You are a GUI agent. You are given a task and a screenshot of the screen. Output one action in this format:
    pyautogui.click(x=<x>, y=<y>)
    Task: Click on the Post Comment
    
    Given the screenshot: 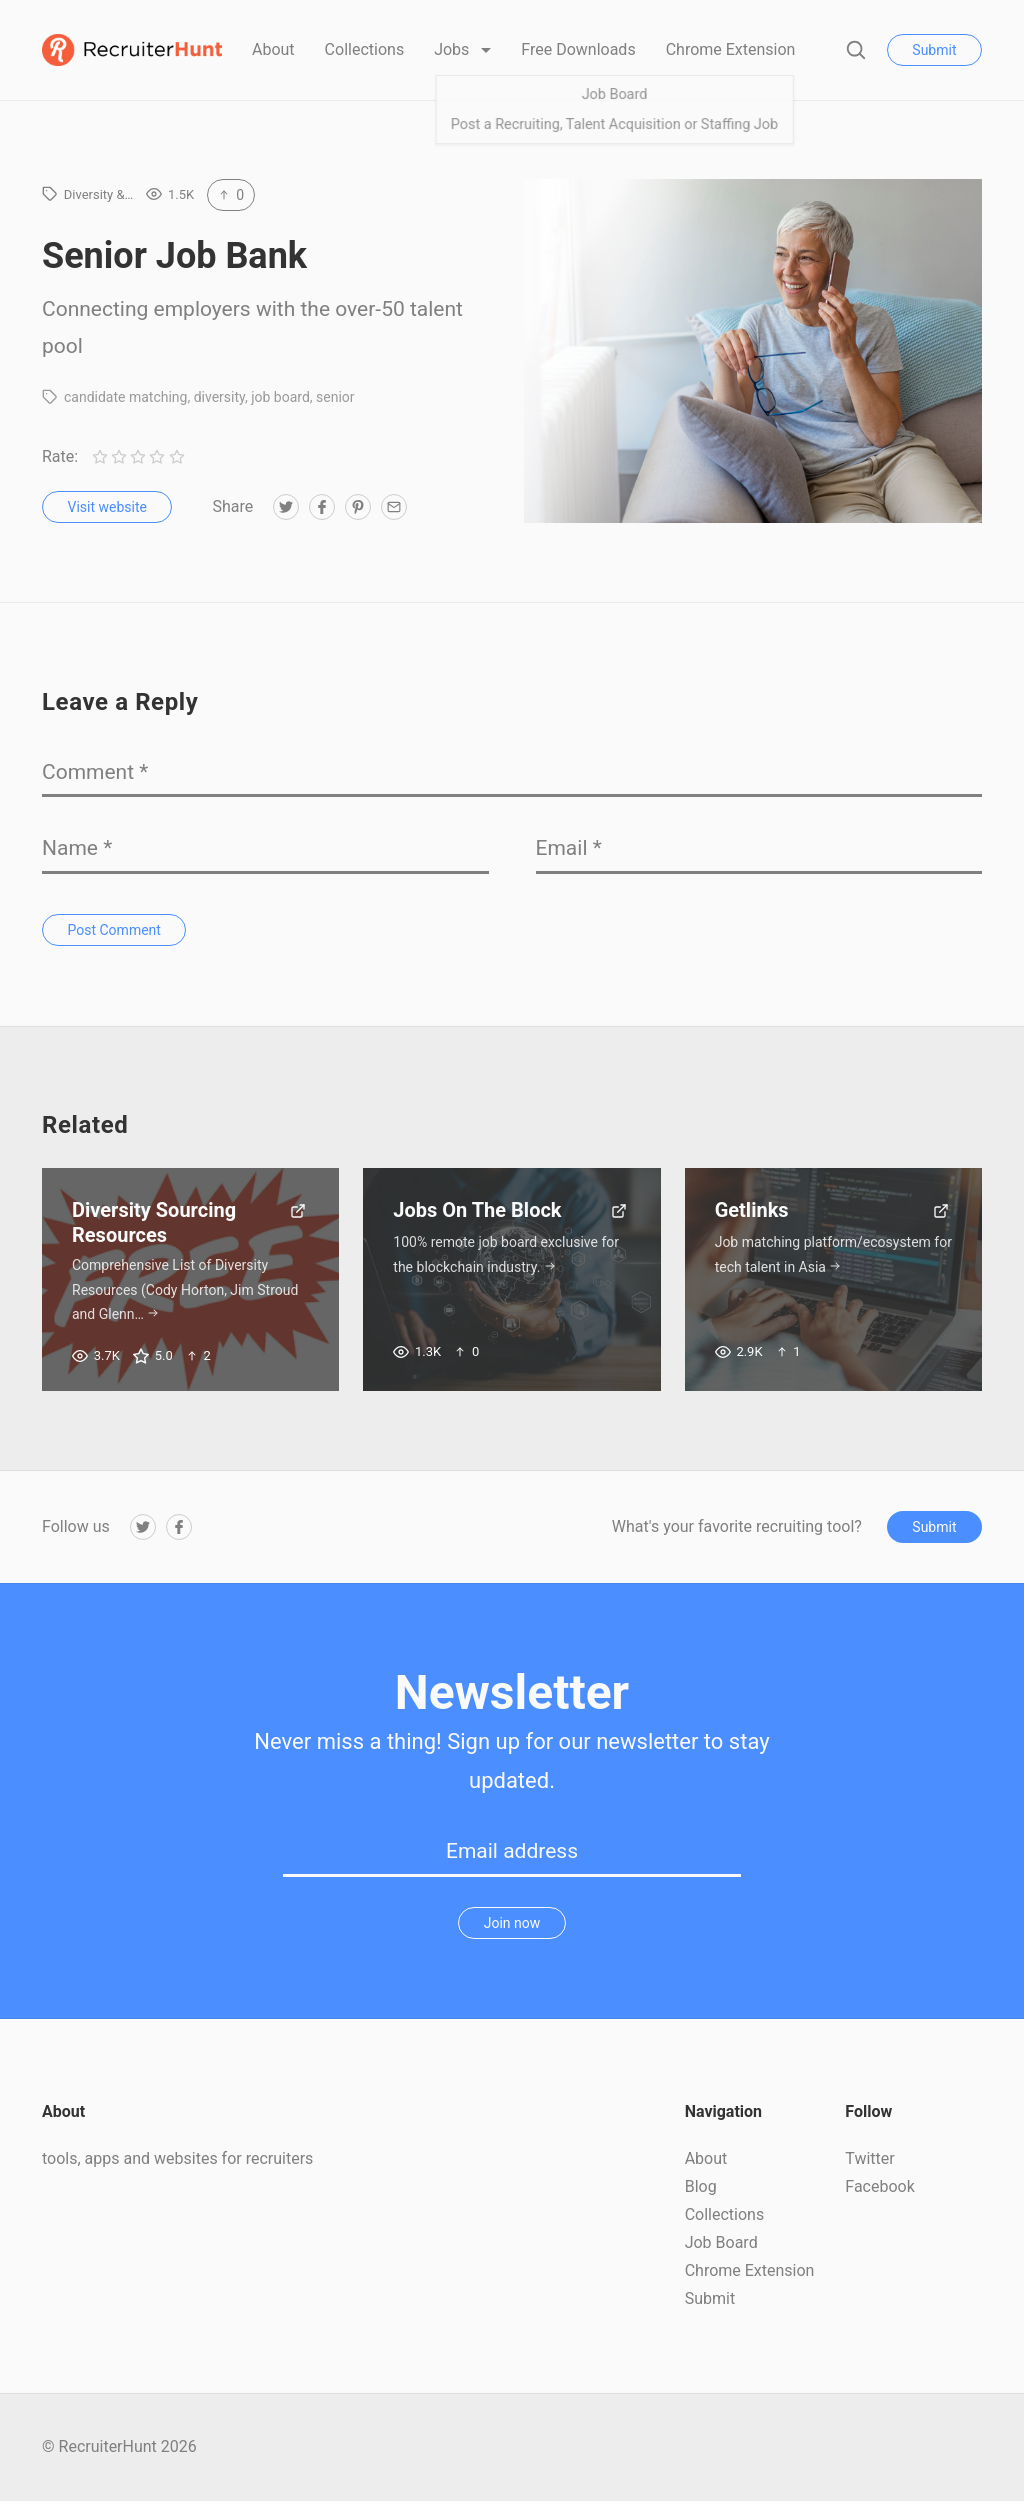 What is the action you would take?
    pyautogui.click(x=114, y=930)
    